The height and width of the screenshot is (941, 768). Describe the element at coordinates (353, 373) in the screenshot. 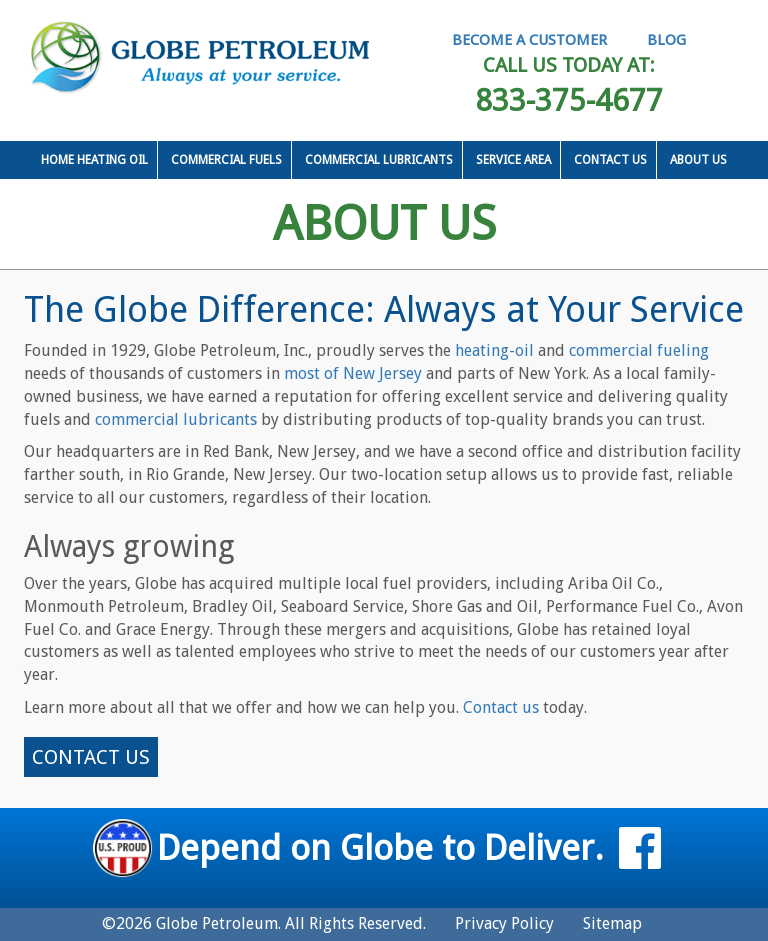

I see `most of New Jersey` at that location.